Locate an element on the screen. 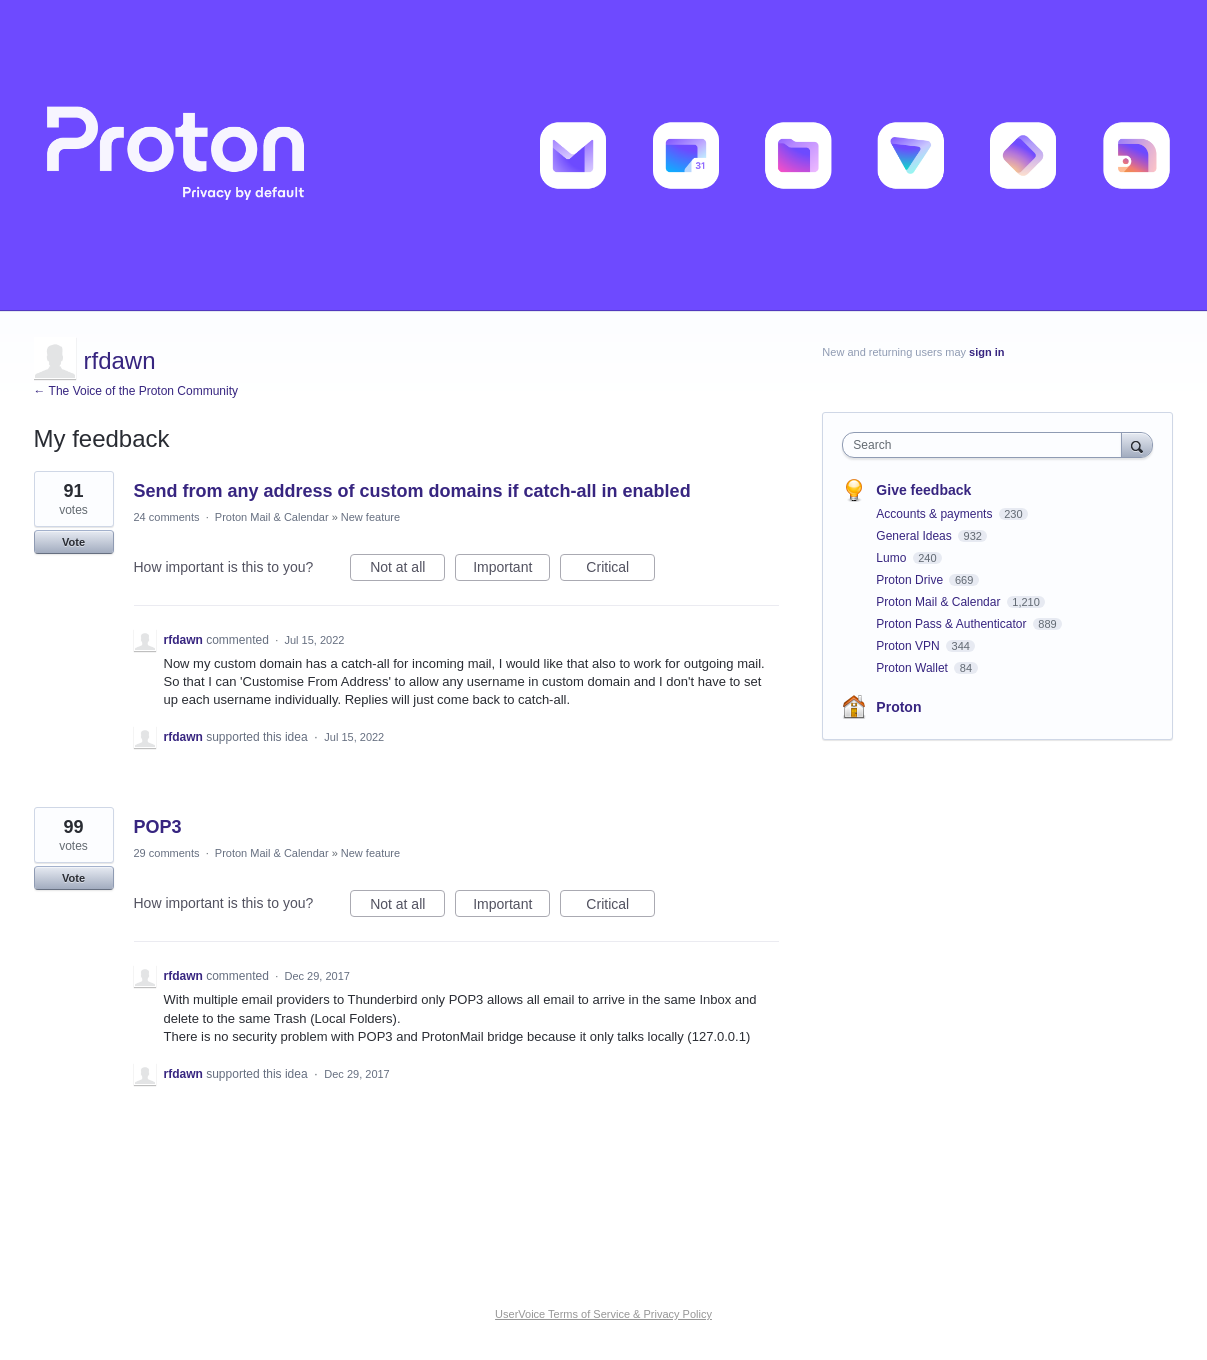 The width and height of the screenshot is (1207, 1360). 24 comments is located at coordinates (167, 517).